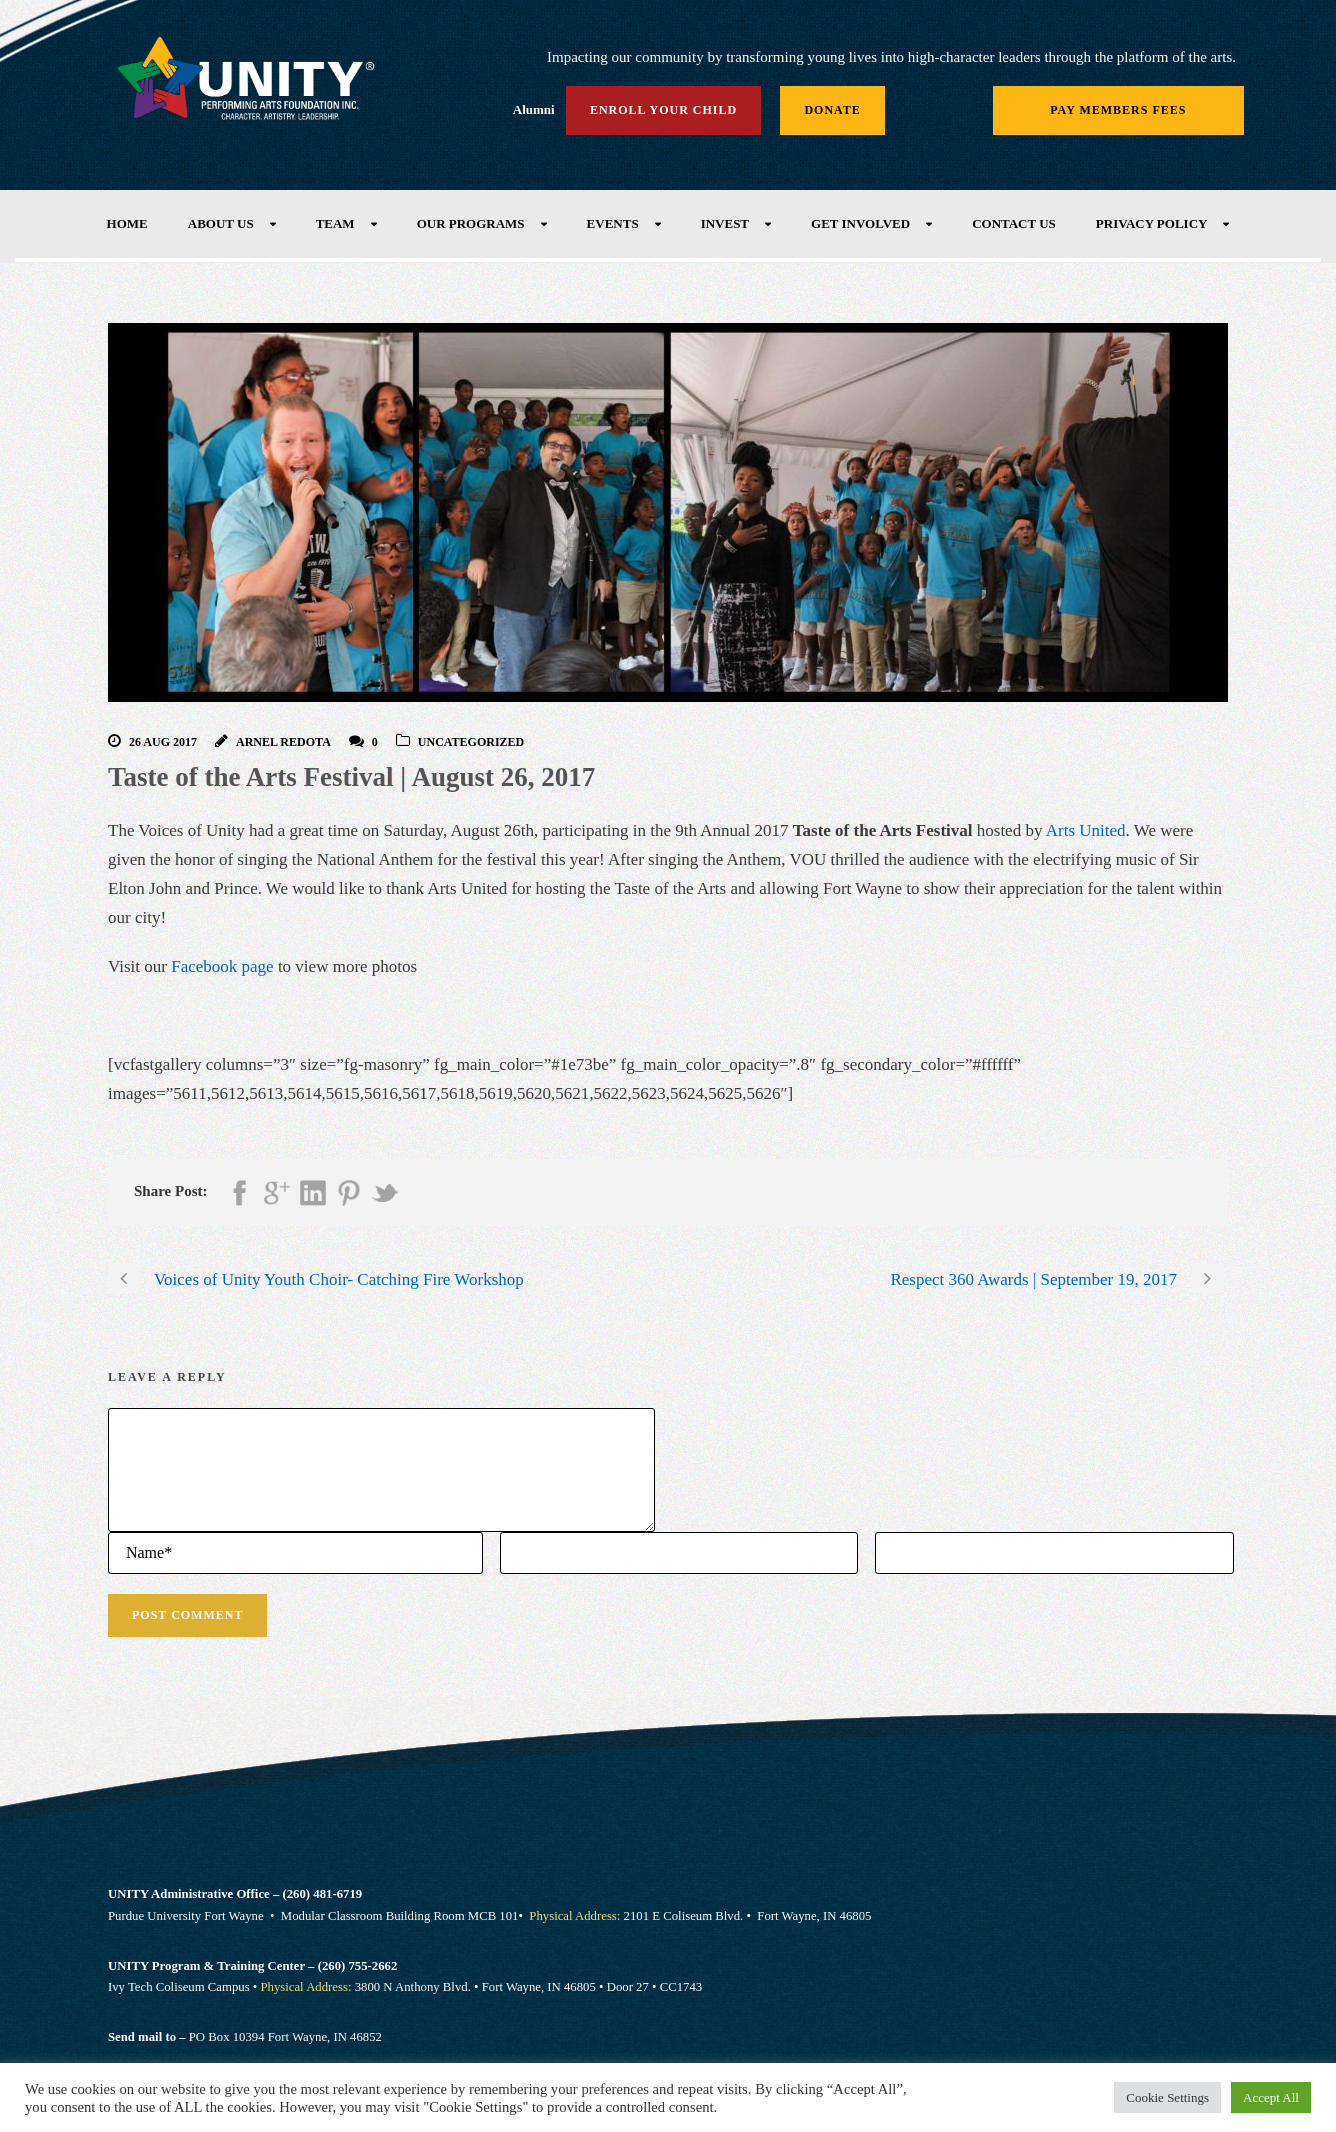 The image size is (1336, 2132). Describe the element at coordinates (534, 109) in the screenshot. I see `Alumni` at that location.